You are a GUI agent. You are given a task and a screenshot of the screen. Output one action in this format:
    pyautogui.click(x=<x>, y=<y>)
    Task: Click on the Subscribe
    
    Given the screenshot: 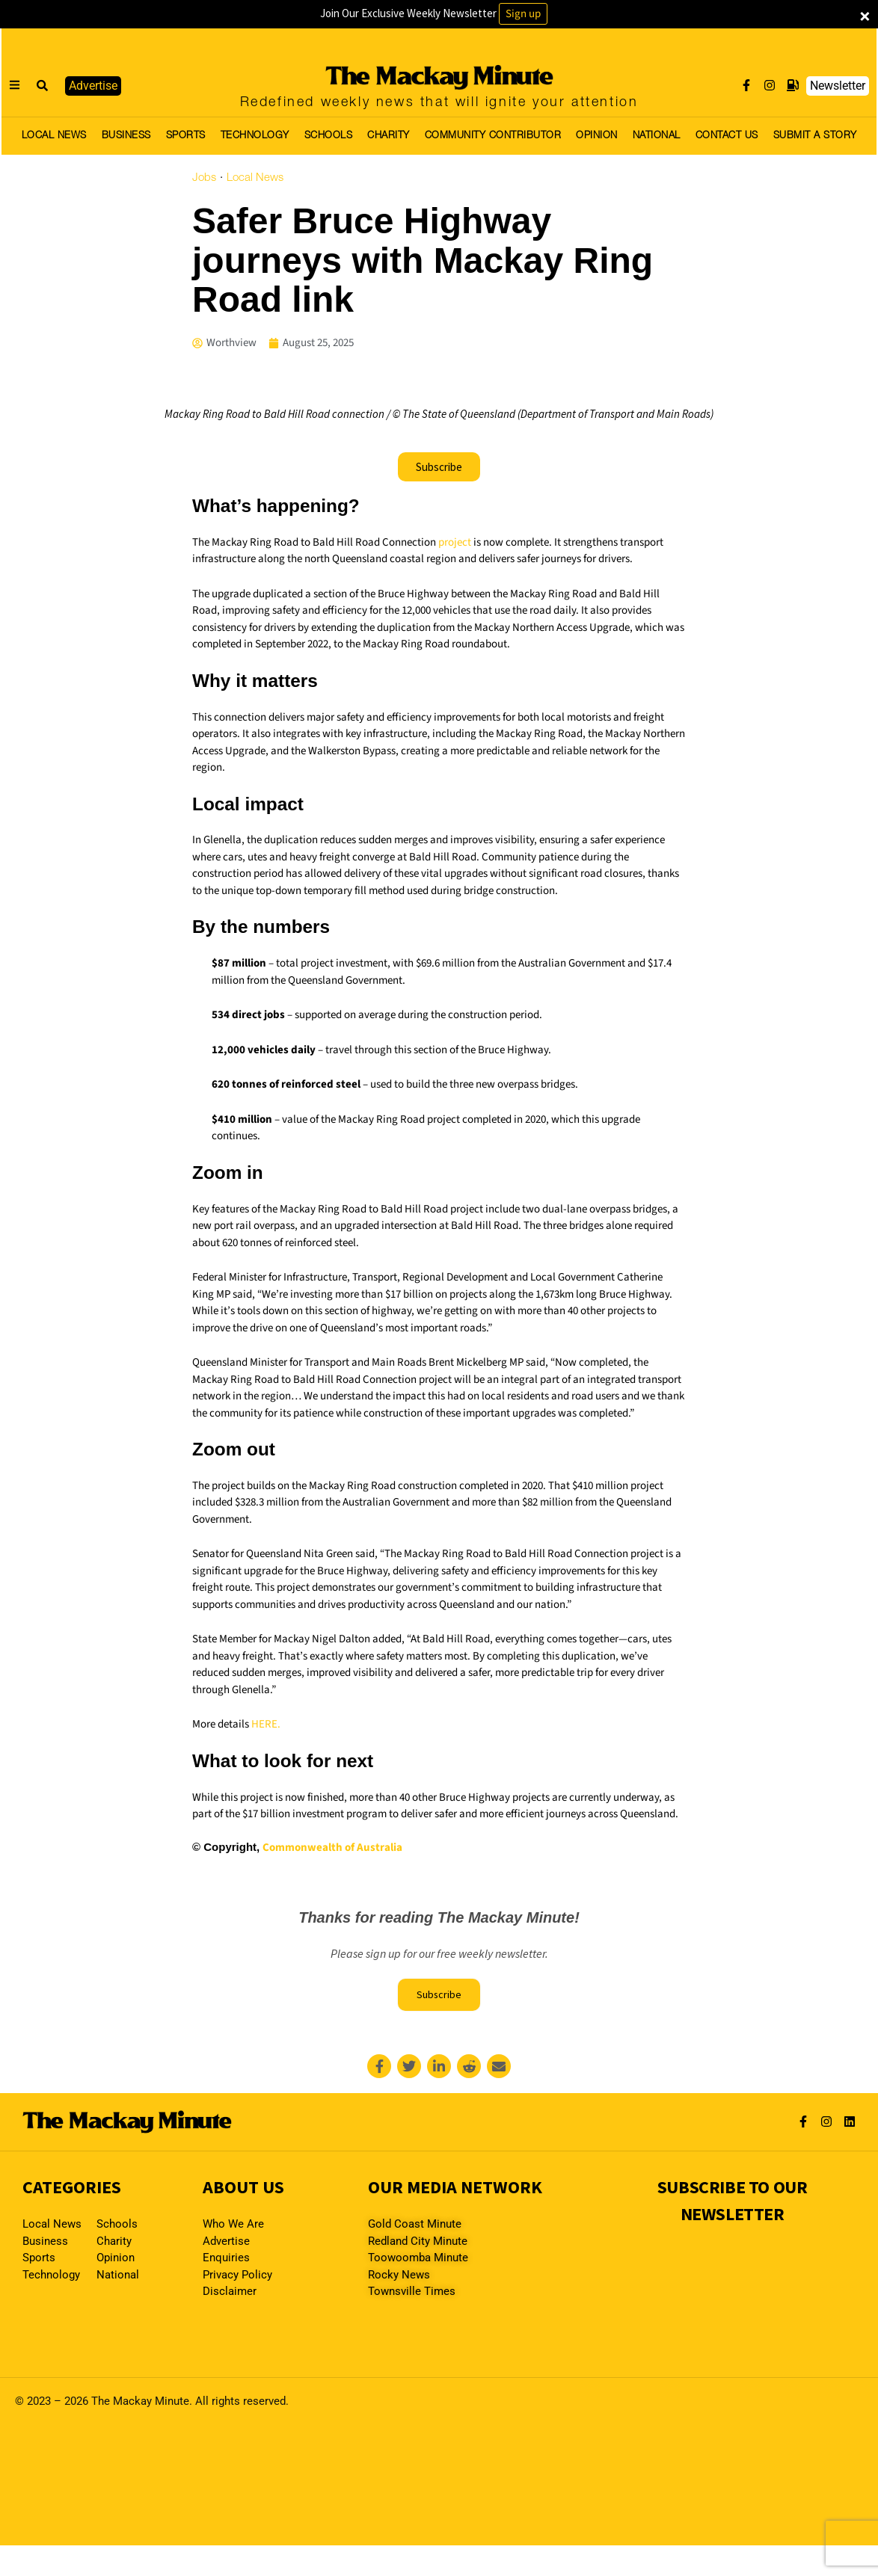 What is the action you would take?
    pyautogui.click(x=439, y=1997)
    